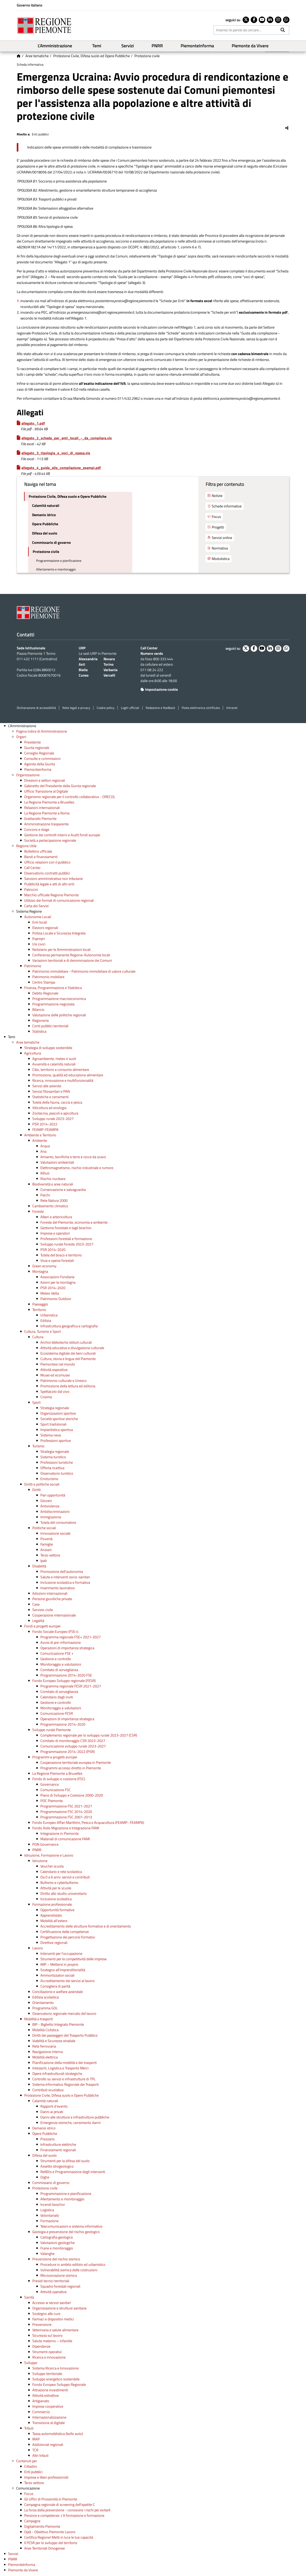 This screenshot has width=306, height=2576. Describe the element at coordinates (51, 1729) in the screenshot. I see `Sviluppo rurale Piemonte` at that location.